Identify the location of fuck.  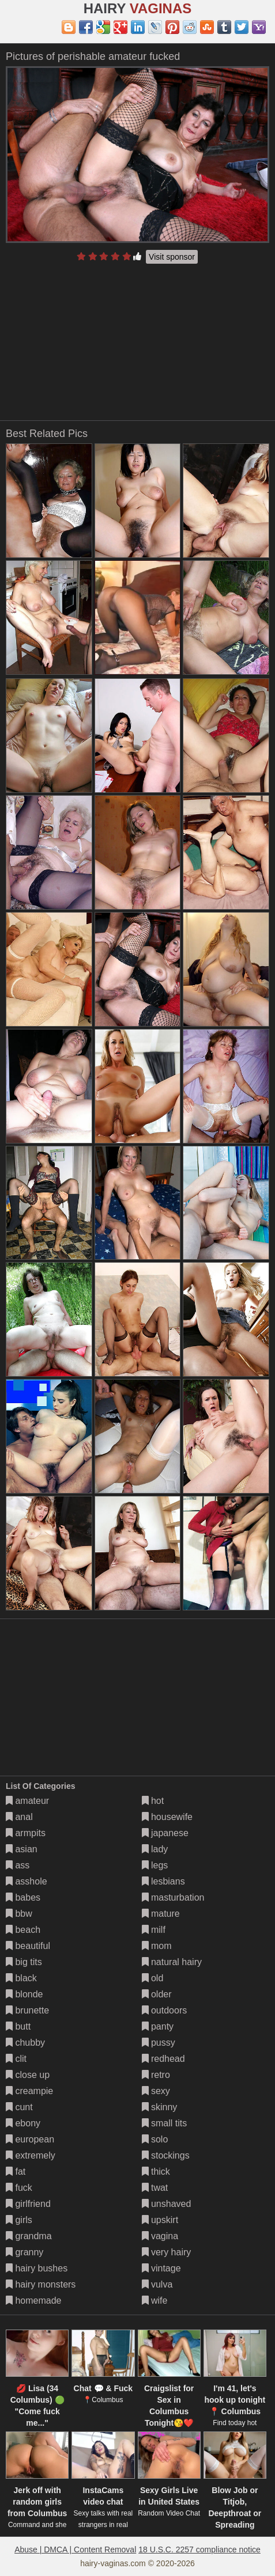
(19, 2188).